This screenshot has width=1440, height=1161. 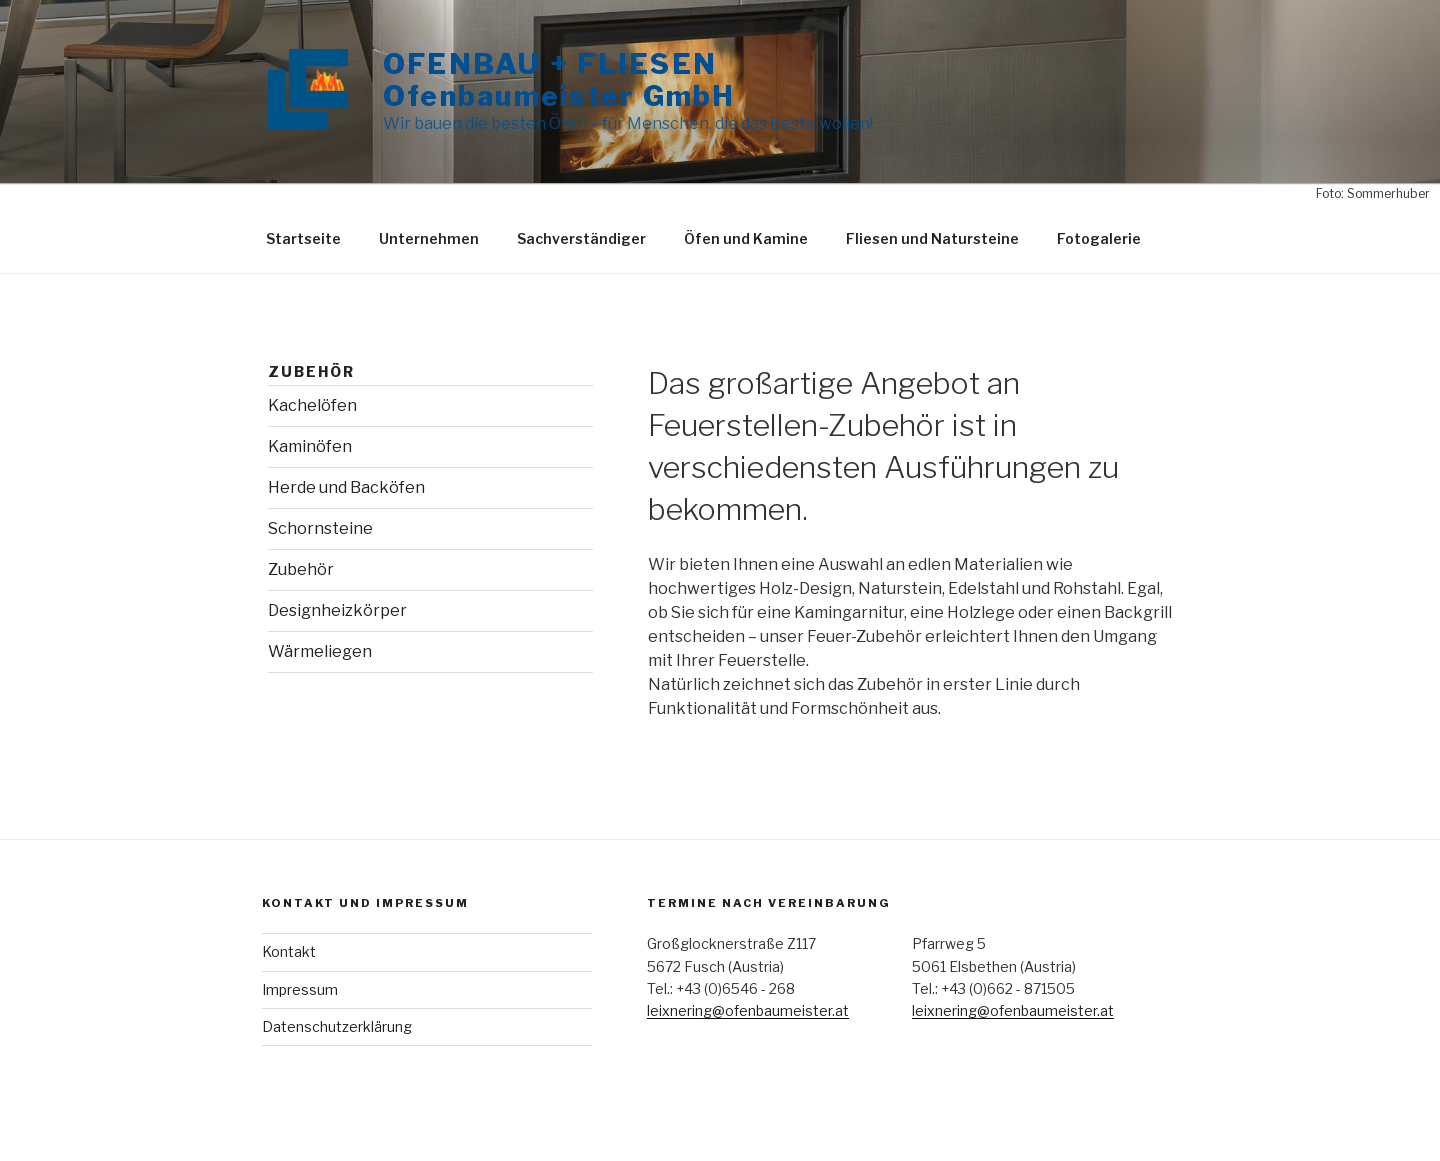 What do you see at coordinates (300, 989) in the screenshot?
I see `Impressum` at bounding box center [300, 989].